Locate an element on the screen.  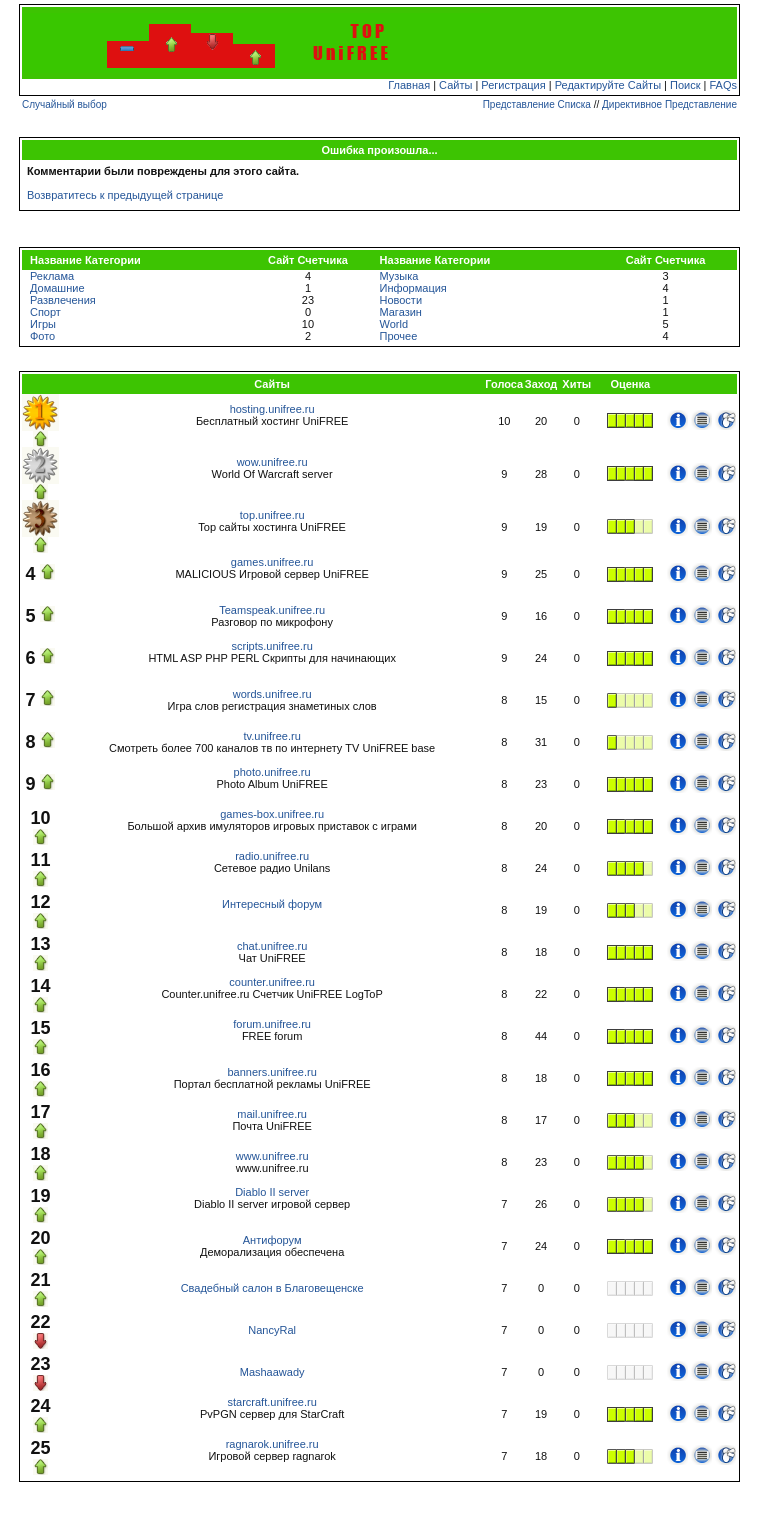
Игры is located at coordinates (43, 324).